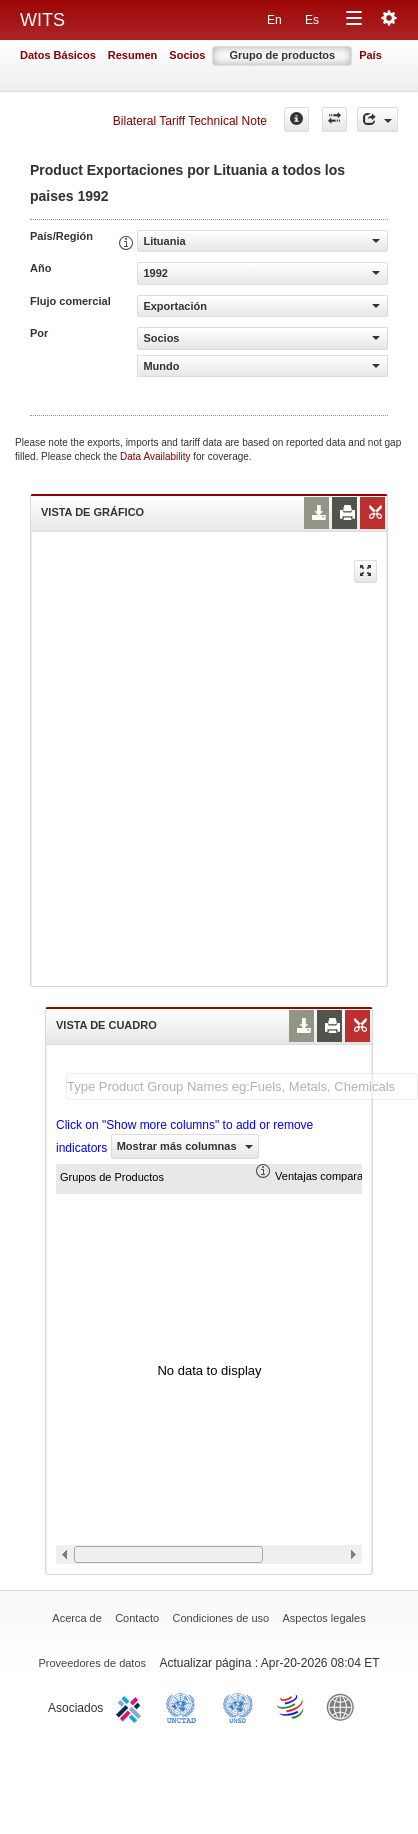 The height and width of the screenshot is (1834, 418). Describe the element at coordinates (42, 20) in the screenshot. I see `WITS` at that location.